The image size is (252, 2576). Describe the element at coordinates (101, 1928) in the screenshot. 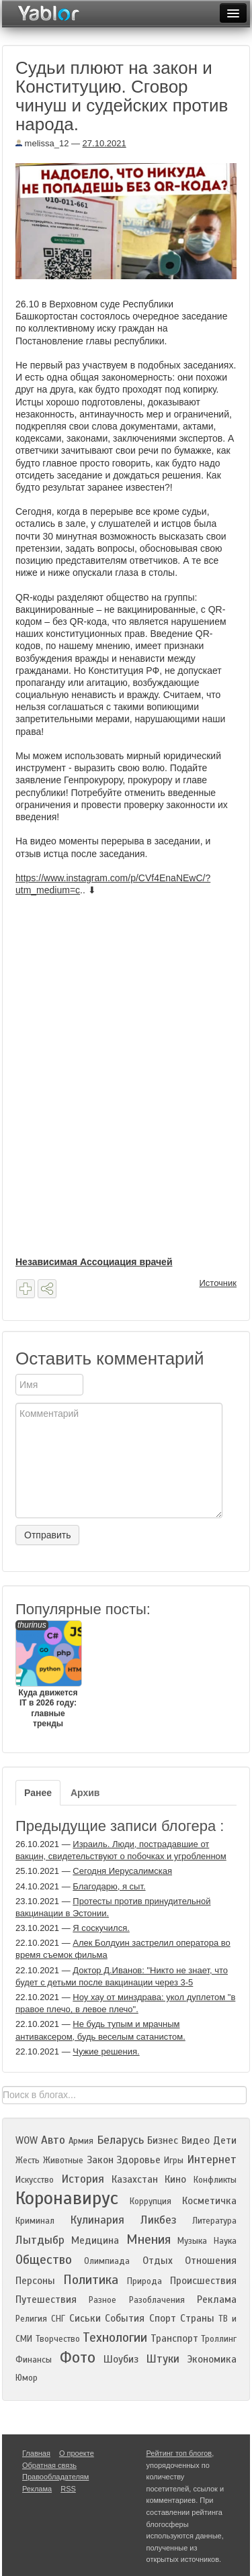

I see `Я соскучился.` at that location.